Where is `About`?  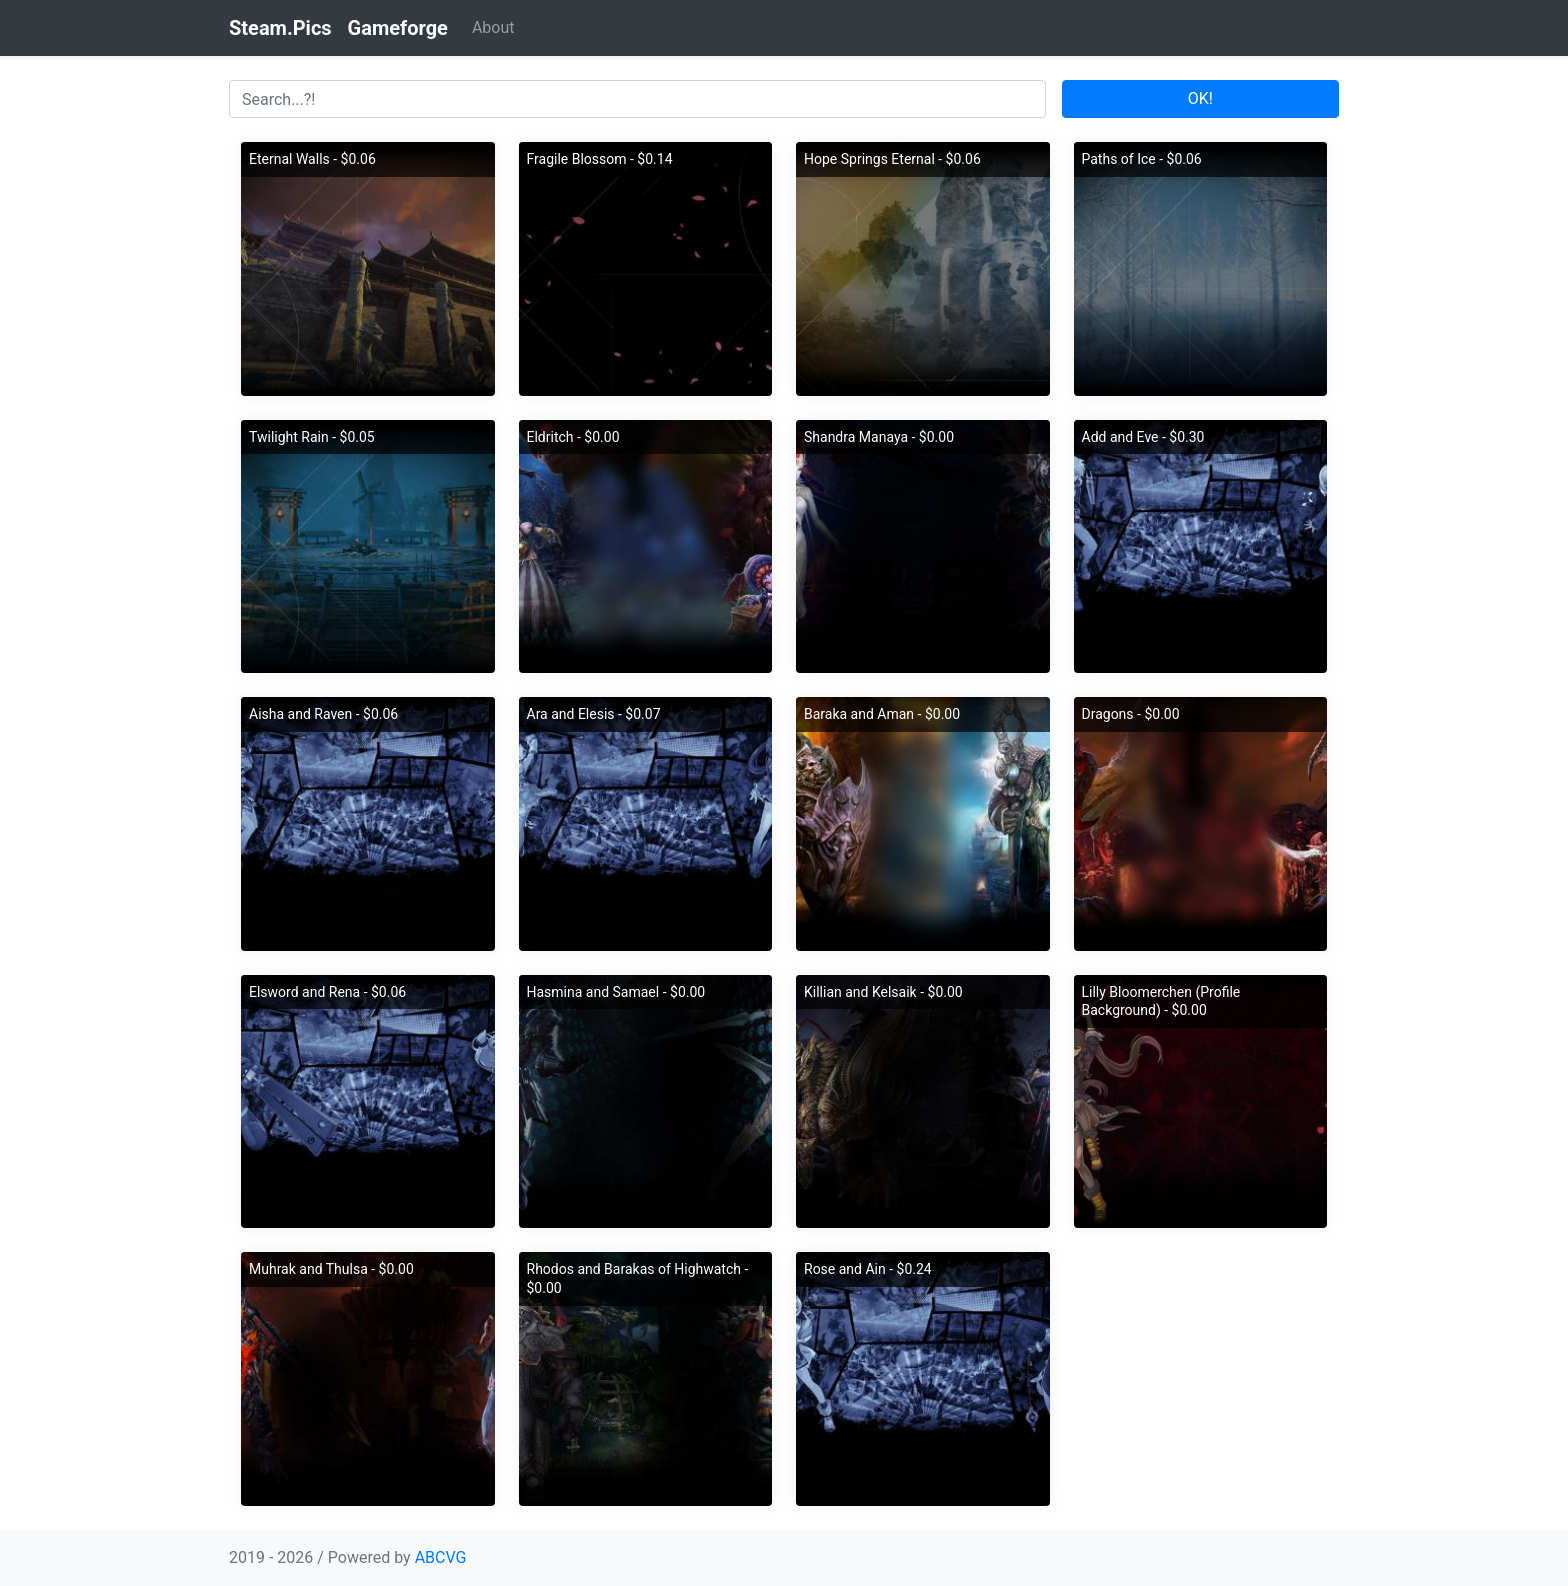
About is located at coordinates (493, 27).